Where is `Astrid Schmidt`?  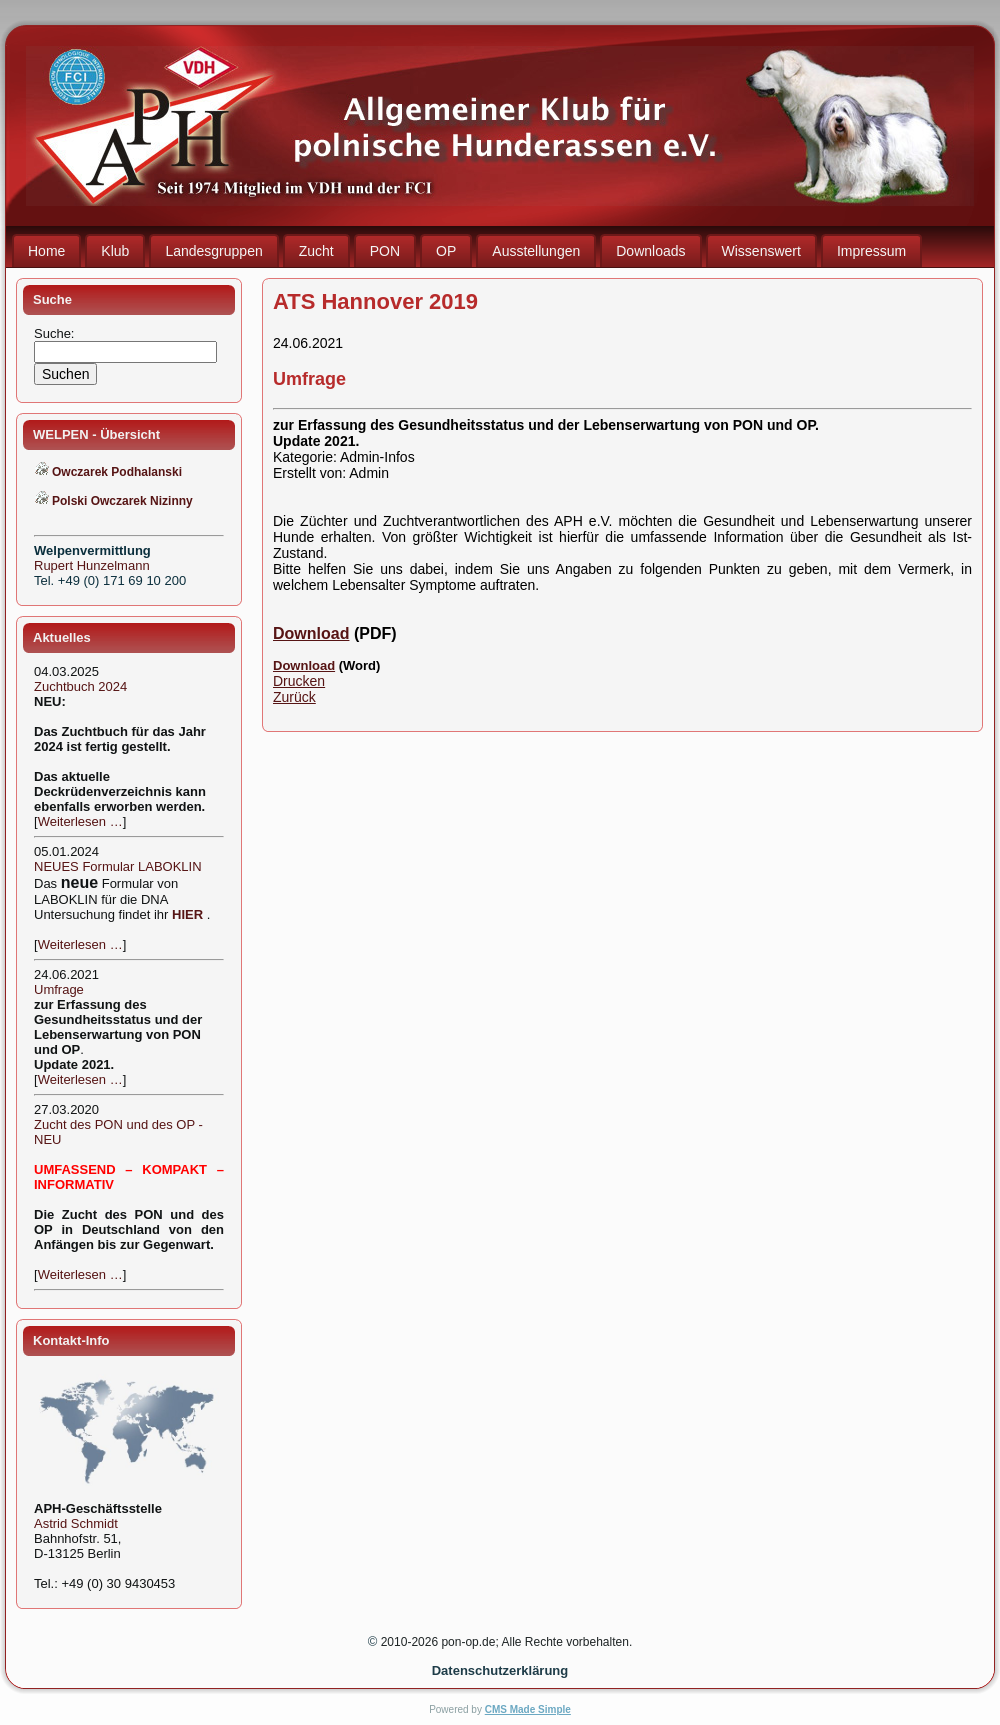 Astrid Schmidt is located at coordinates (76, 1523).